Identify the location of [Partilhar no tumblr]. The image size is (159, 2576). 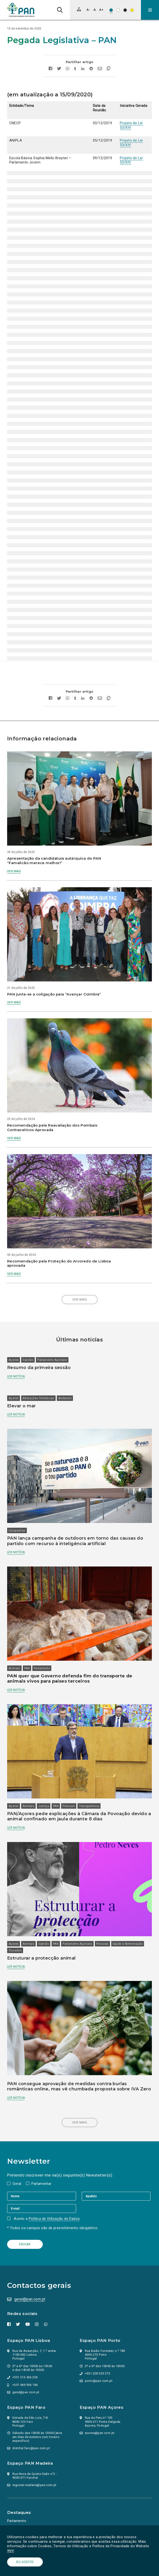
(75, 69).